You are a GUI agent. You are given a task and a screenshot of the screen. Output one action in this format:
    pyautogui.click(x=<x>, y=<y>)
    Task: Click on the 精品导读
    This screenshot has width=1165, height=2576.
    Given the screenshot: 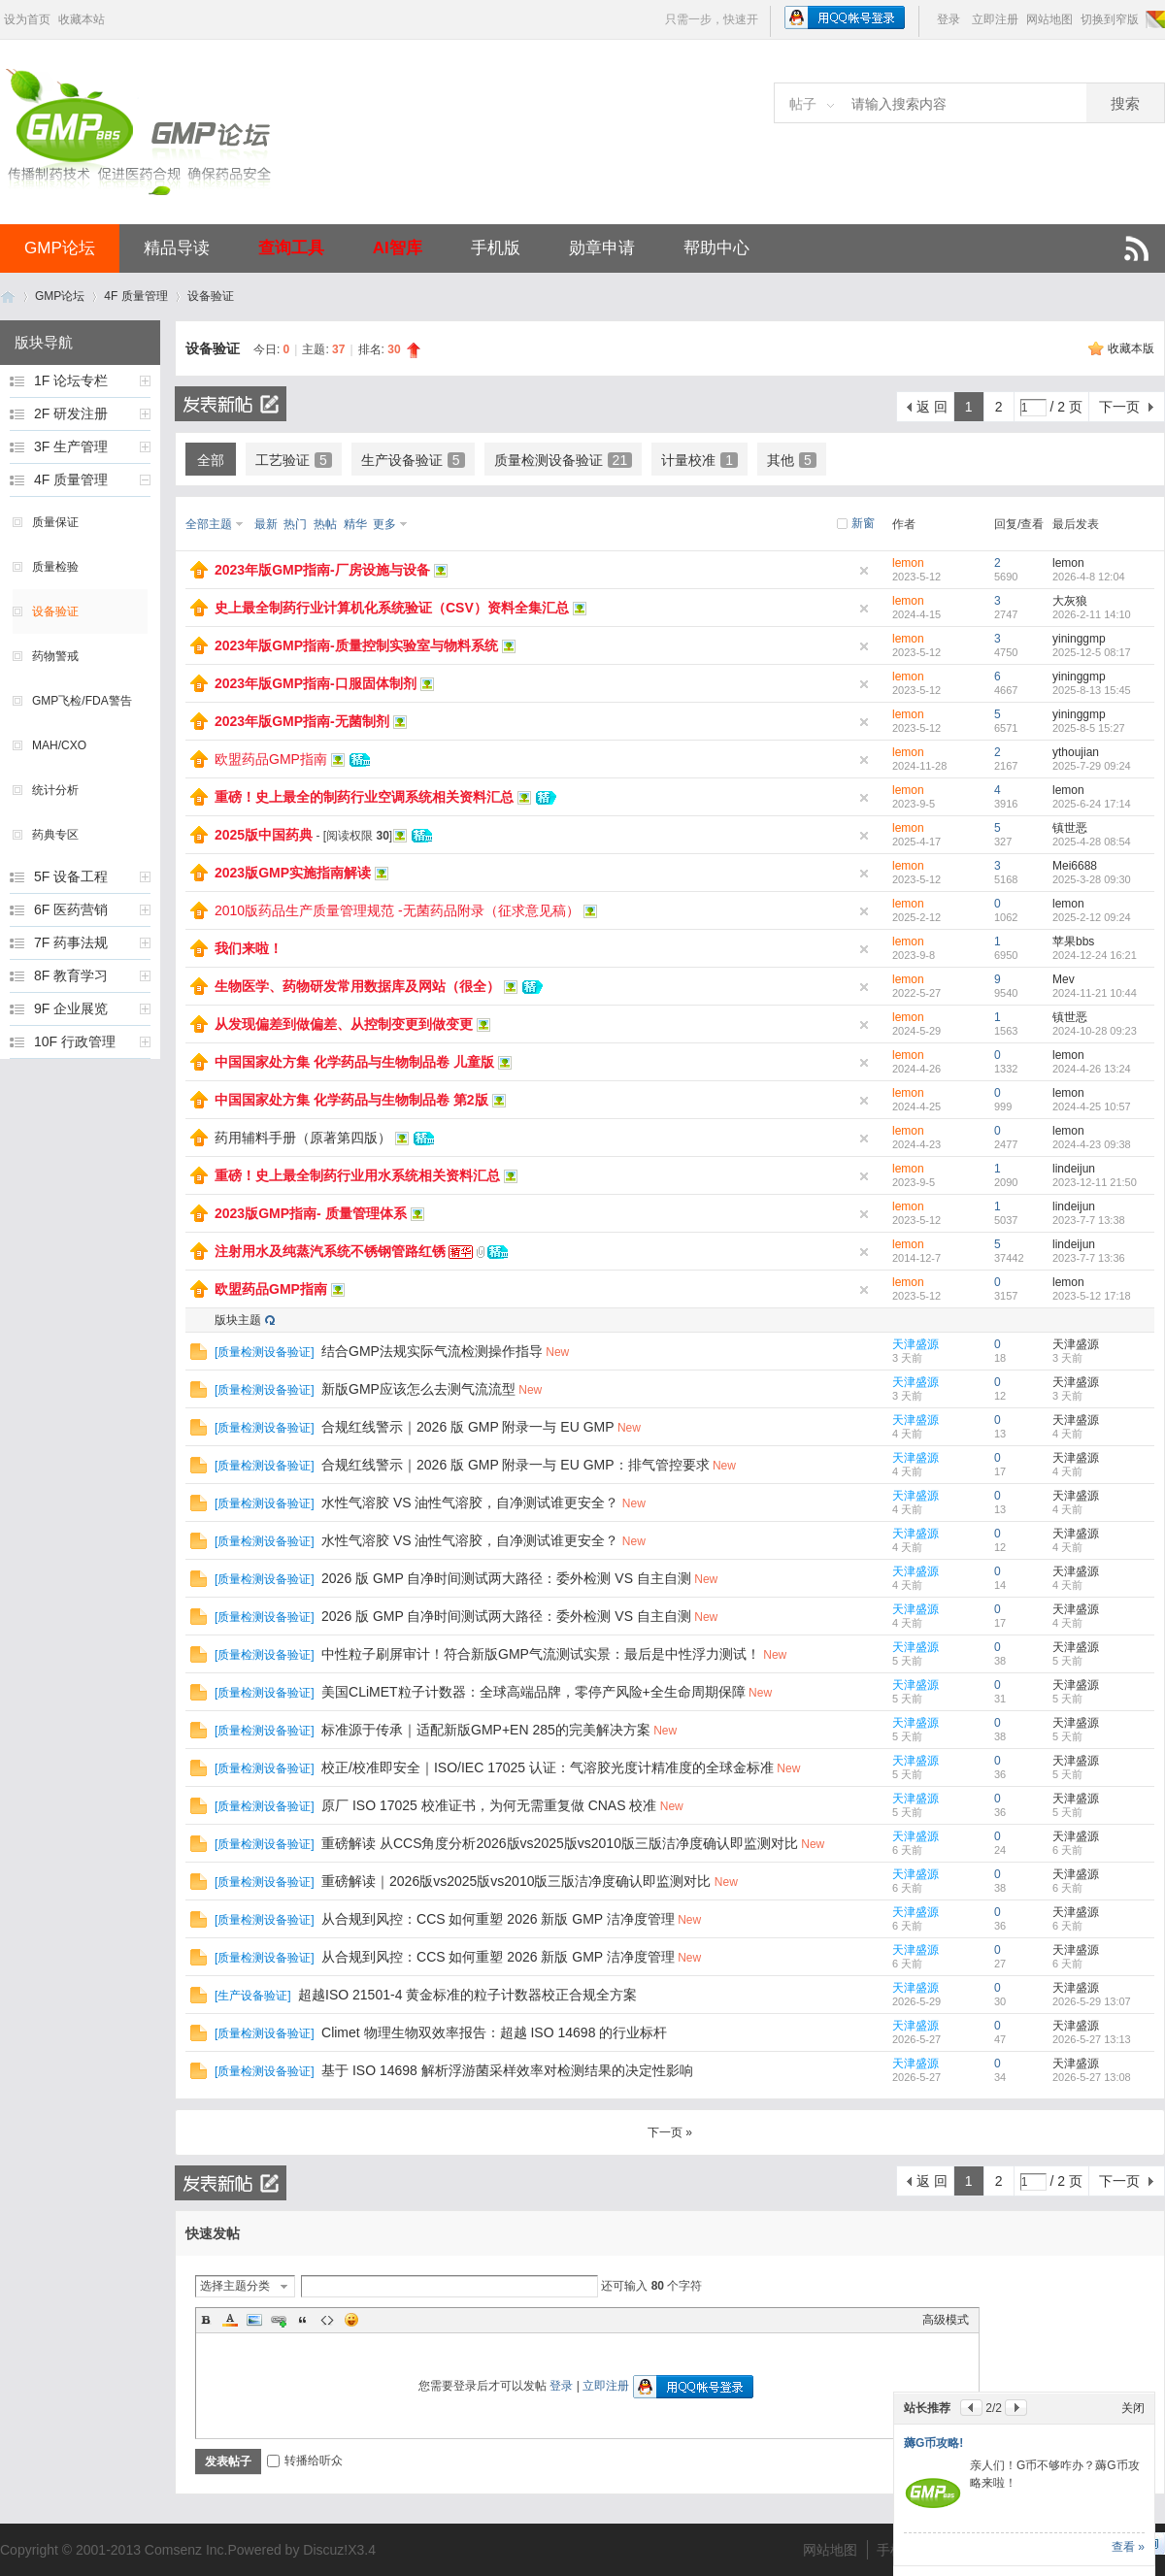 What is the action you would take?
    pyautogui.click(x=177, y=248)
    